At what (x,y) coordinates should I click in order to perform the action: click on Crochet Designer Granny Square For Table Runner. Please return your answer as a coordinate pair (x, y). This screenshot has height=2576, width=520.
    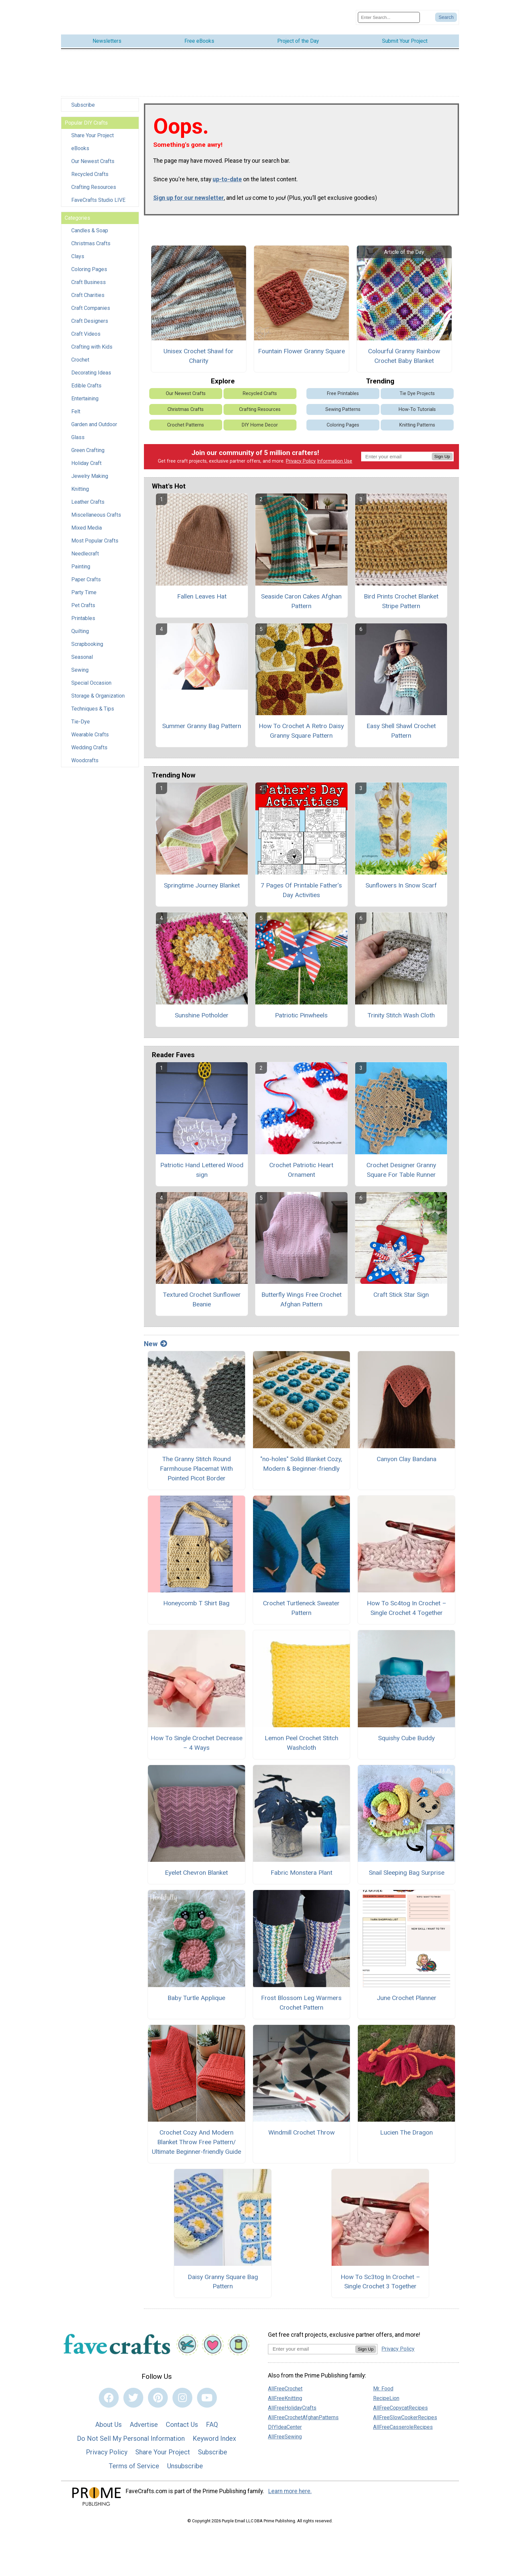
    Looking at the image, I should click on (401, 1163).